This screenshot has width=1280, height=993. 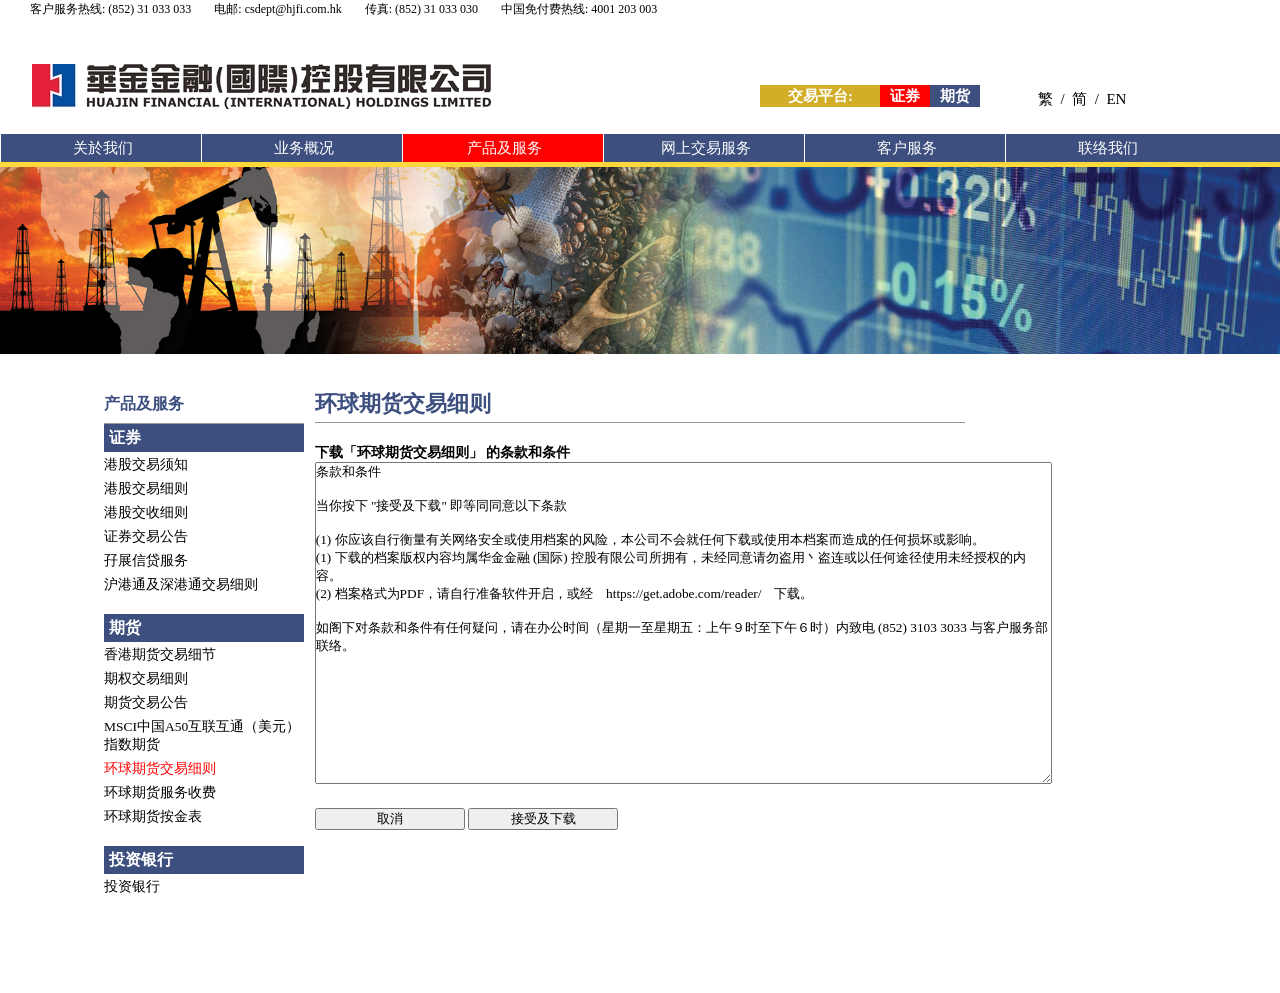 I want to click on 中国免付费热线: 4001 203 003, so click(x=579, y=9).